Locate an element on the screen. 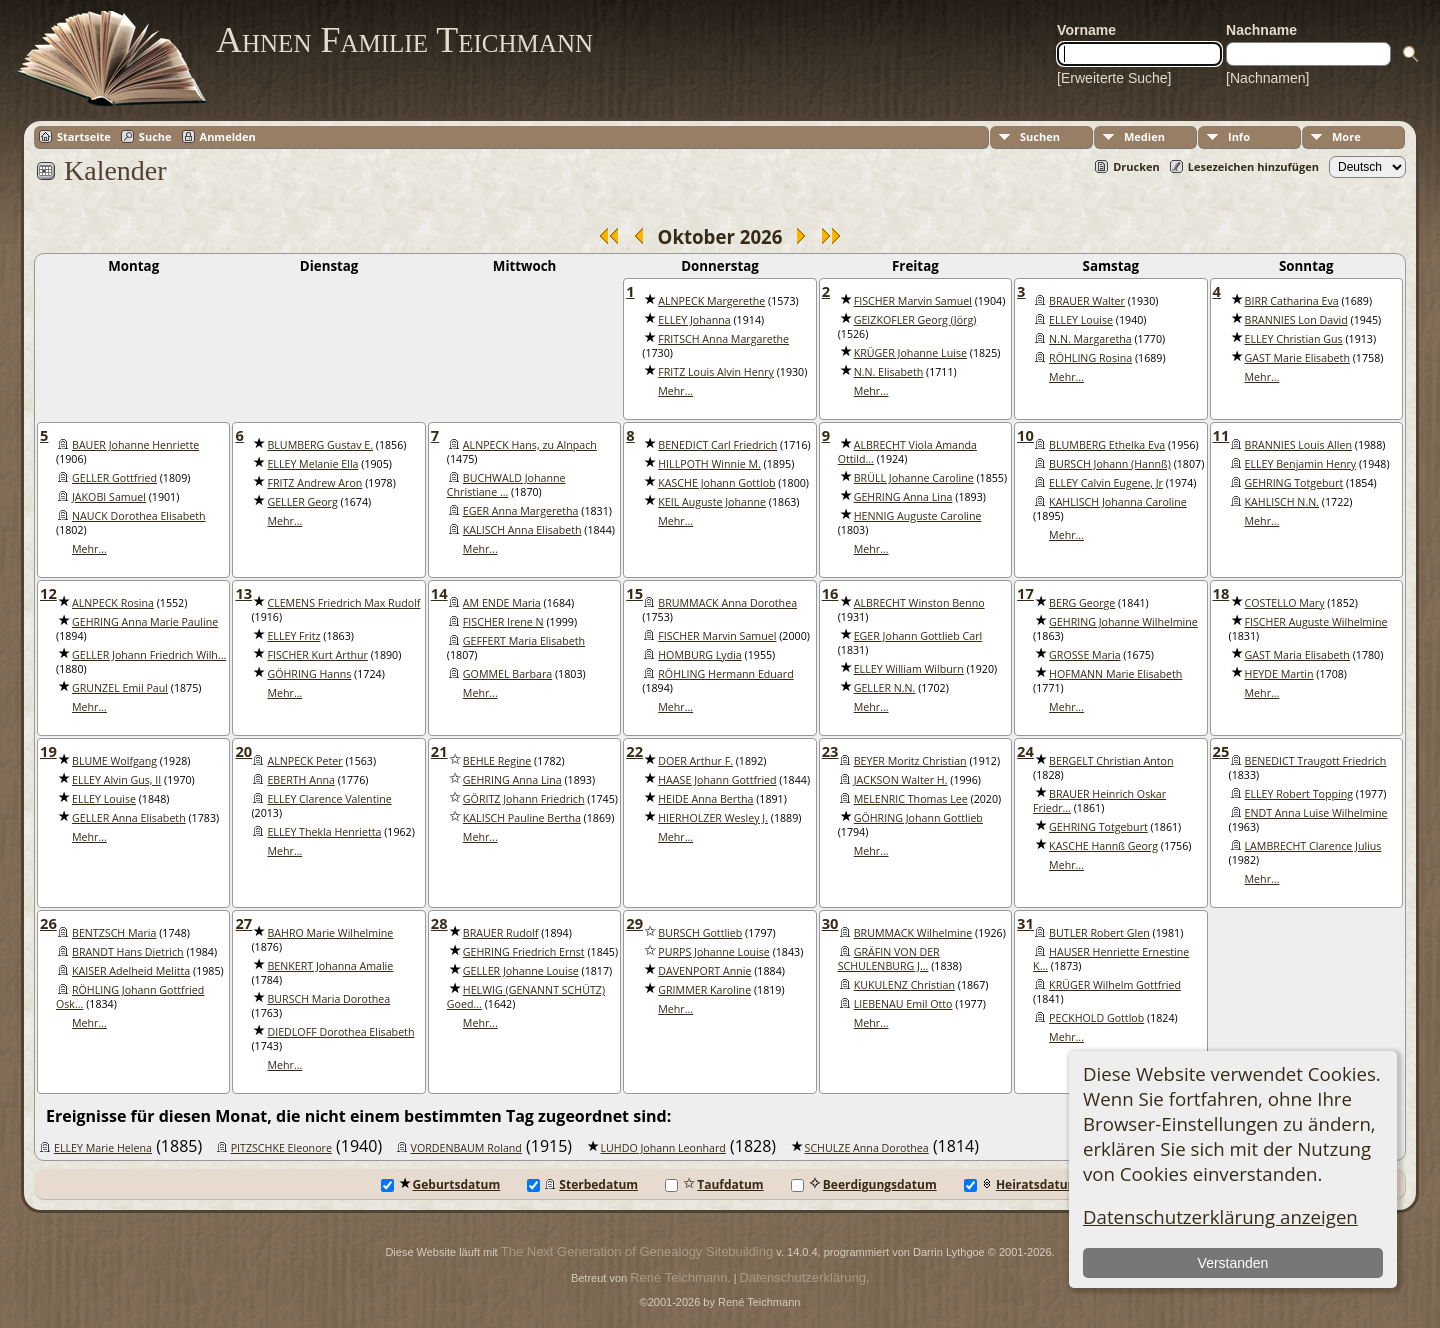 The width and height of the screenshot is (1440, 1328). ELLEY William Wilburn is located at coordinates (909, 669).